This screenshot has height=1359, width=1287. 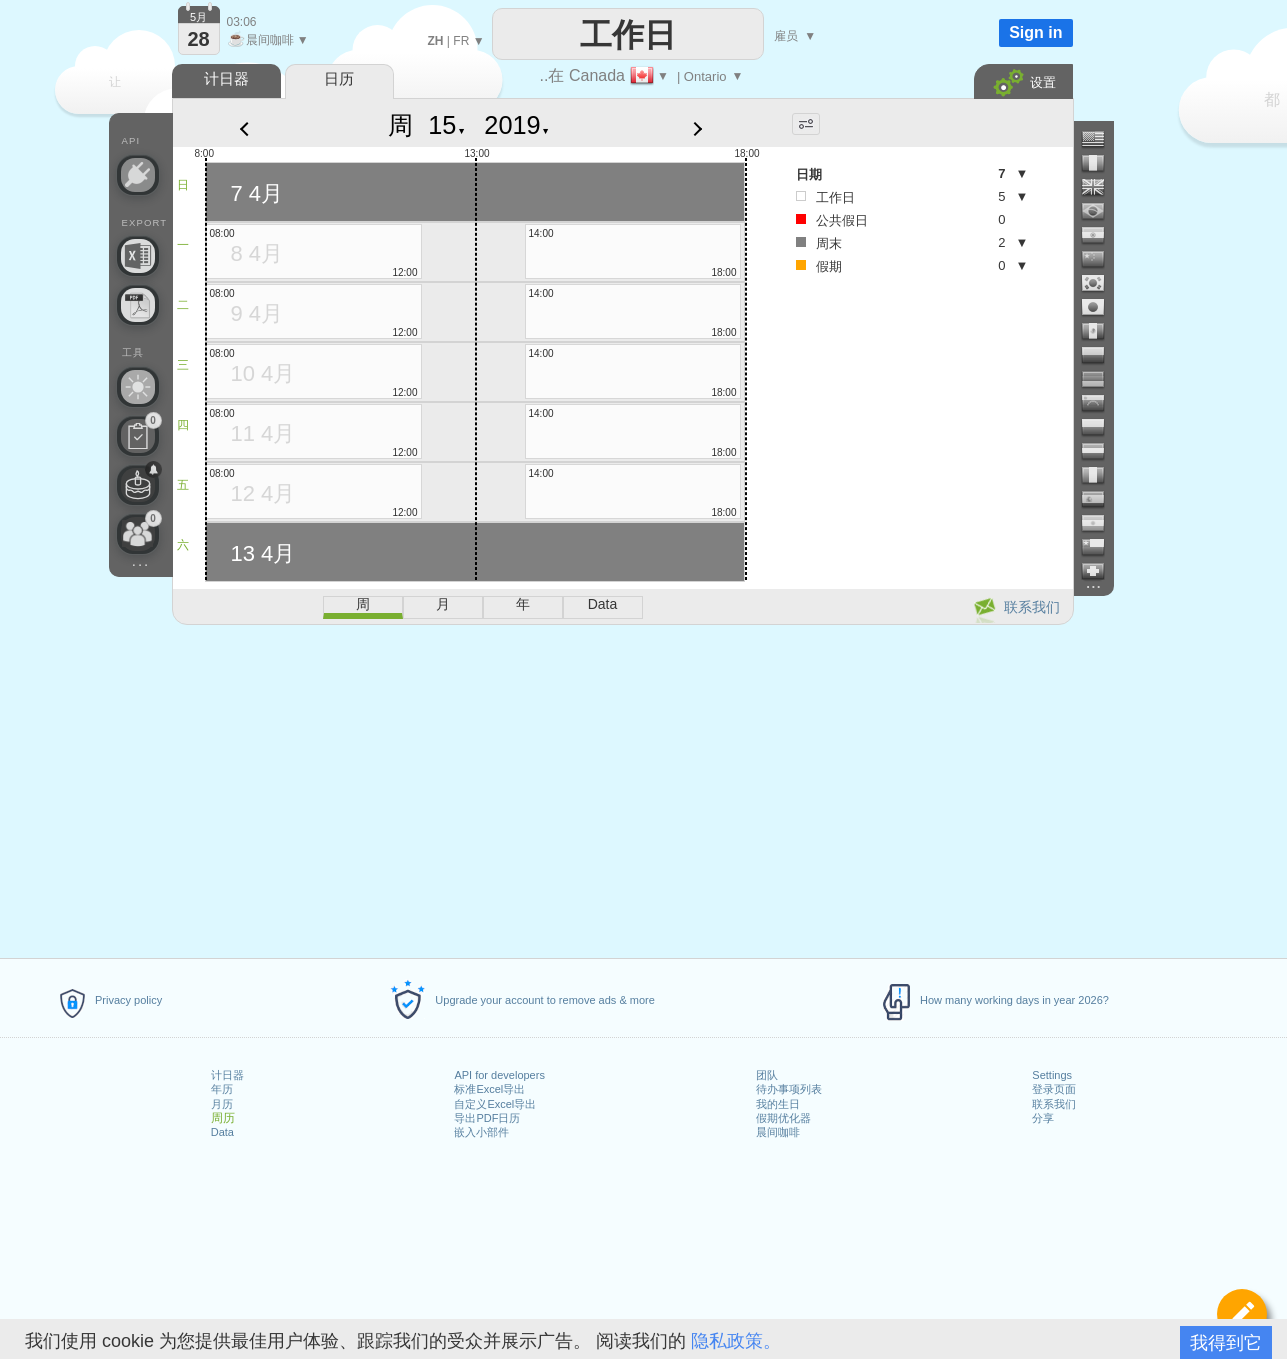 What do you see at coordinates (268, 40) in the screenshot?
I see `晨间咖啡 ▼` at bounding box center [268, 40].